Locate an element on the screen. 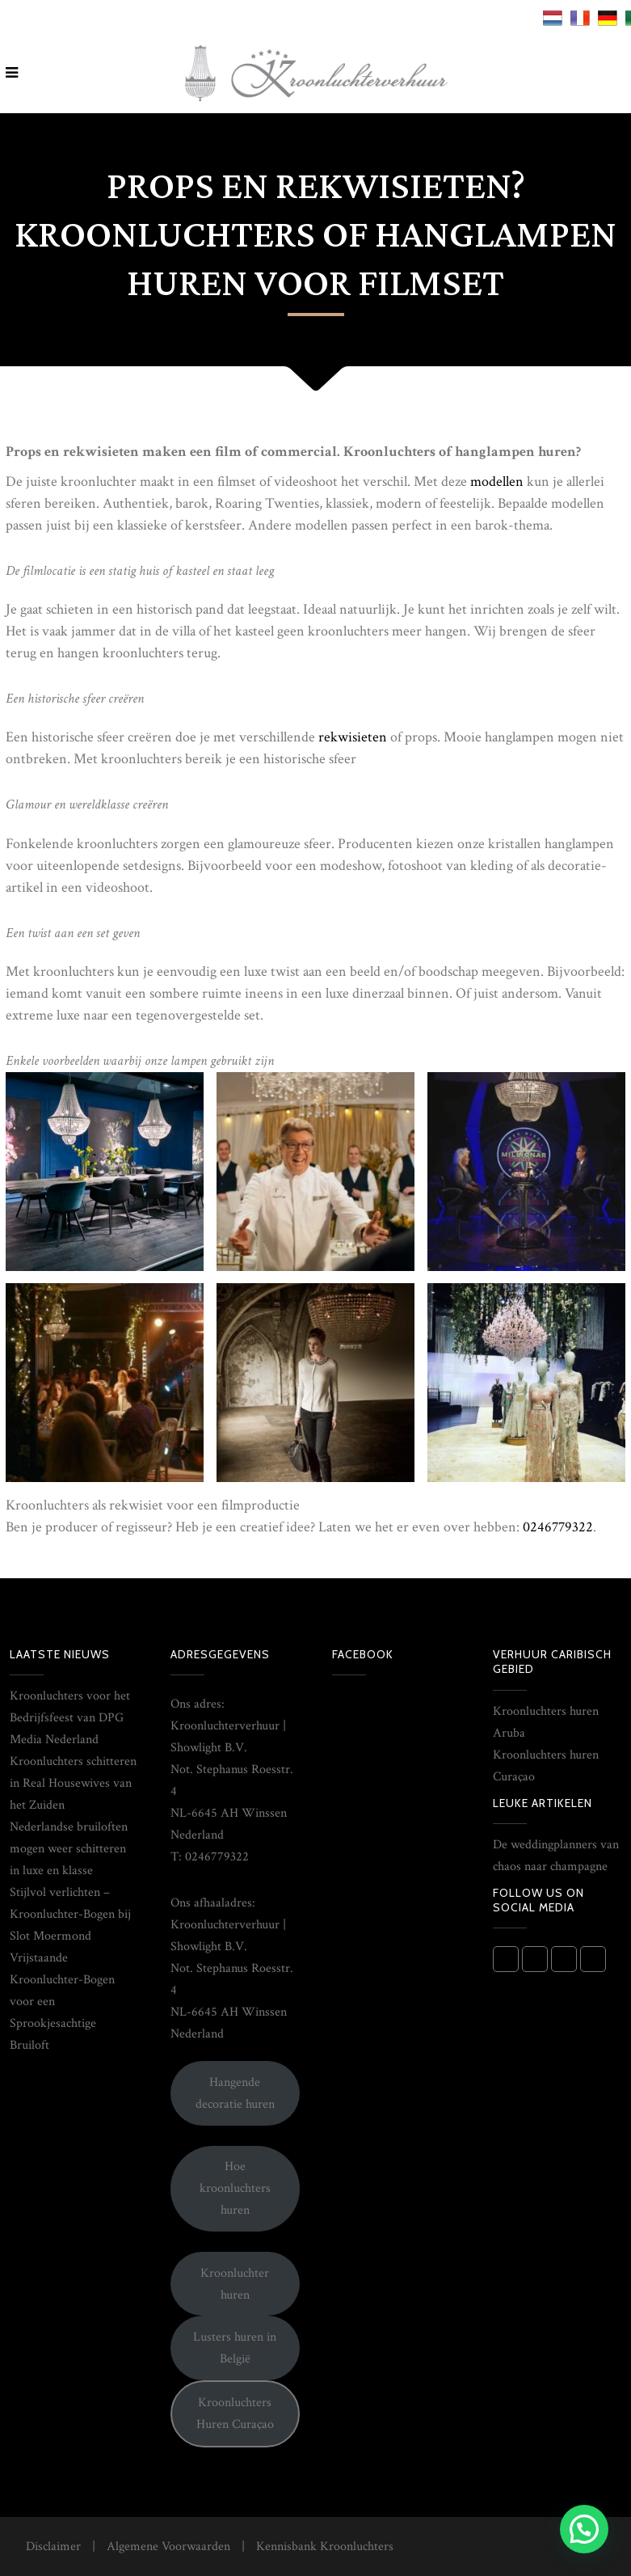  Kroonluchters schitteren in Real Housewives van het Zuiden is located at coordinates (73, 1783).